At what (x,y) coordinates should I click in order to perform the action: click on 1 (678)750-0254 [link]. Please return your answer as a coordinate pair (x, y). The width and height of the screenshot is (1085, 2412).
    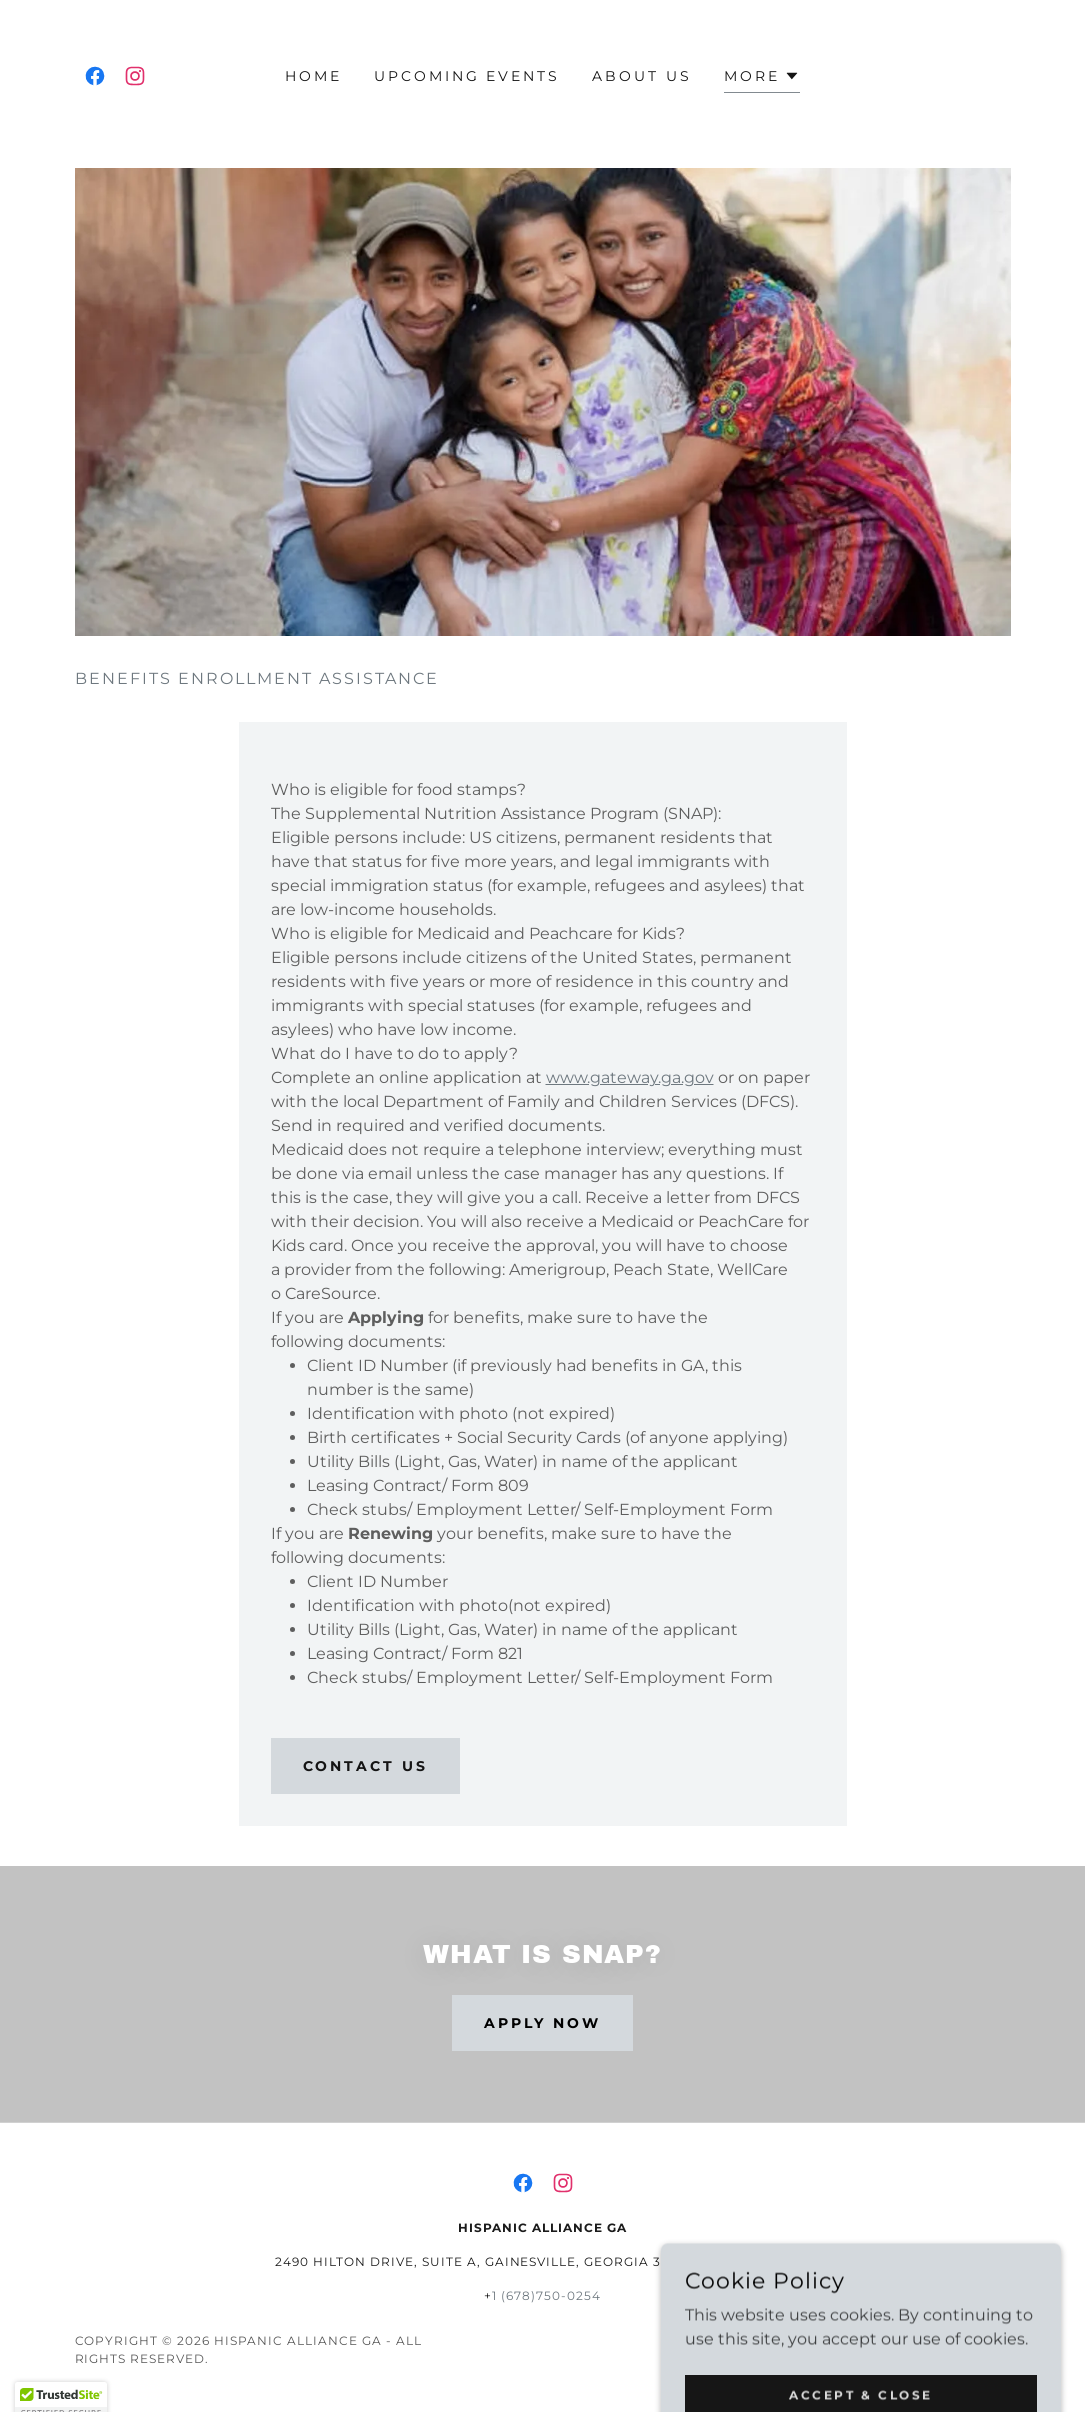
    Looking at the image, I should click on (546, 2295).